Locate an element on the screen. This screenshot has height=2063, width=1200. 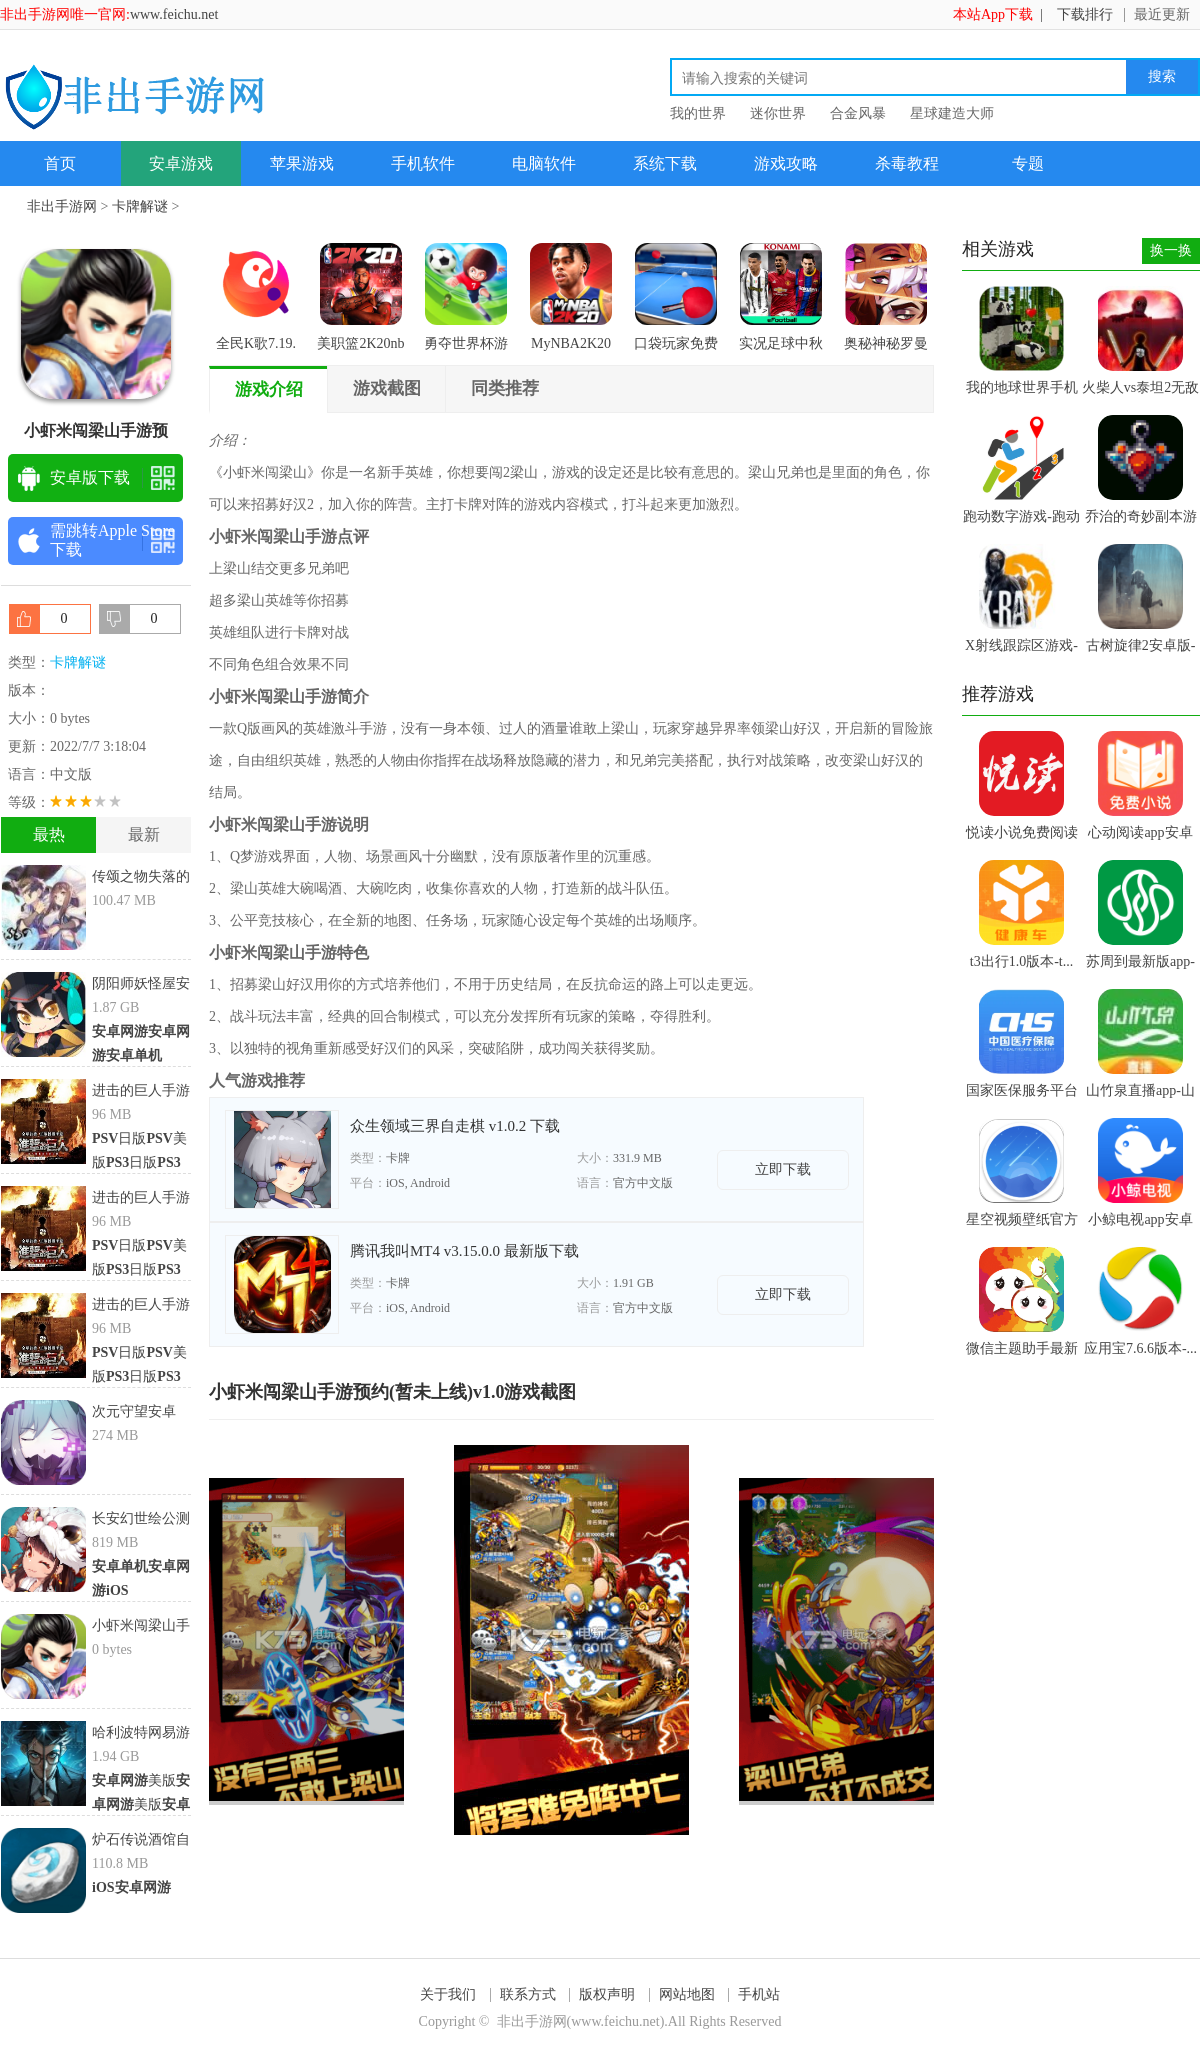
美版 is located at coordinates (134, 1780).